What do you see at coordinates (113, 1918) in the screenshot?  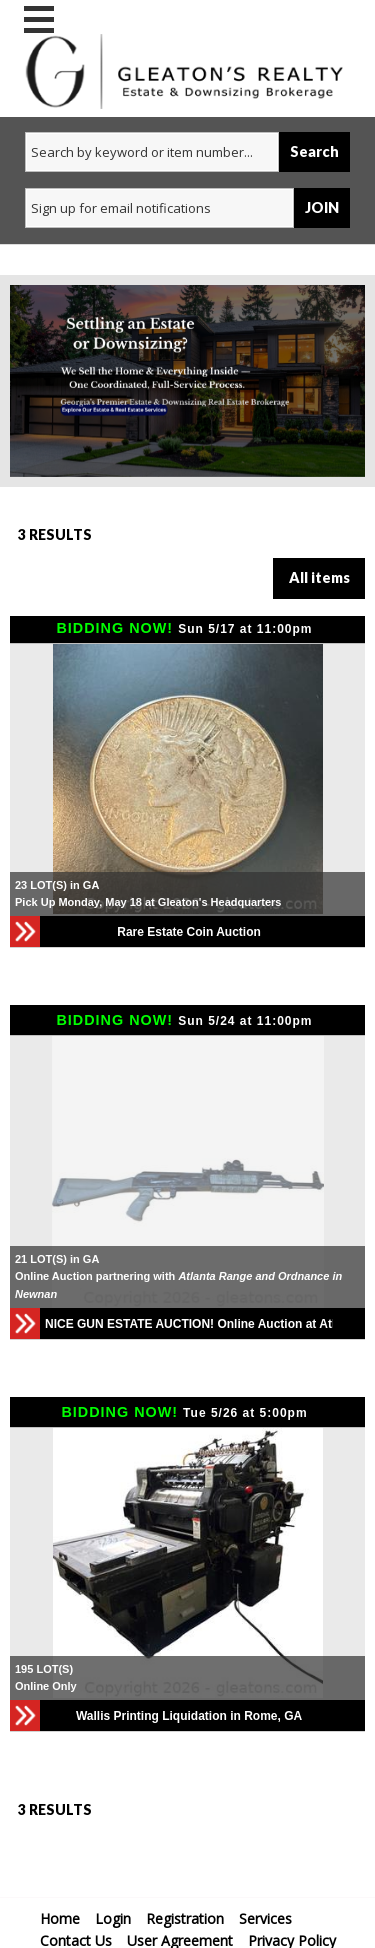 I see `Login` at bounding box center [113, 1918].